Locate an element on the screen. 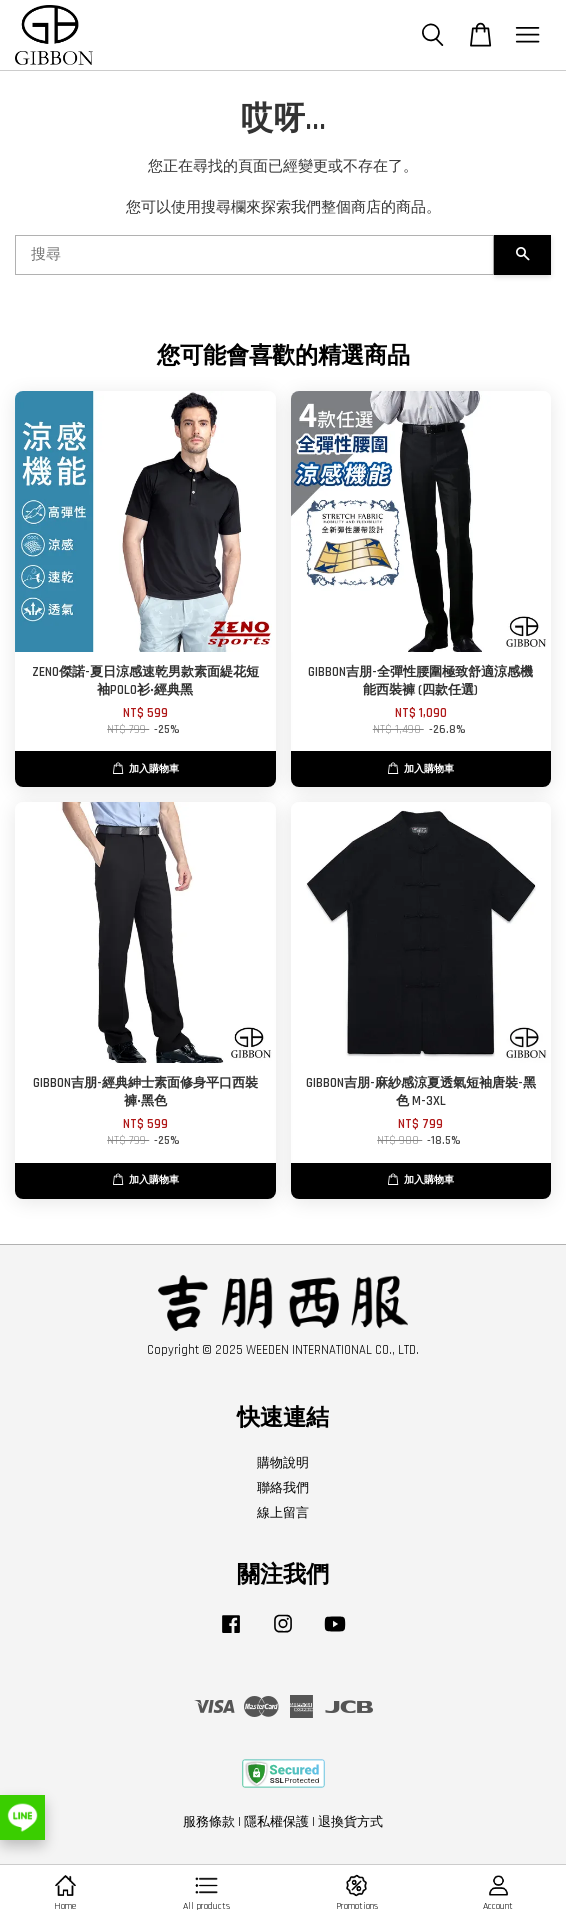 The height and width of the screenshot is (1920, 566). 購物說明 is located at coordinates (283, 1463).